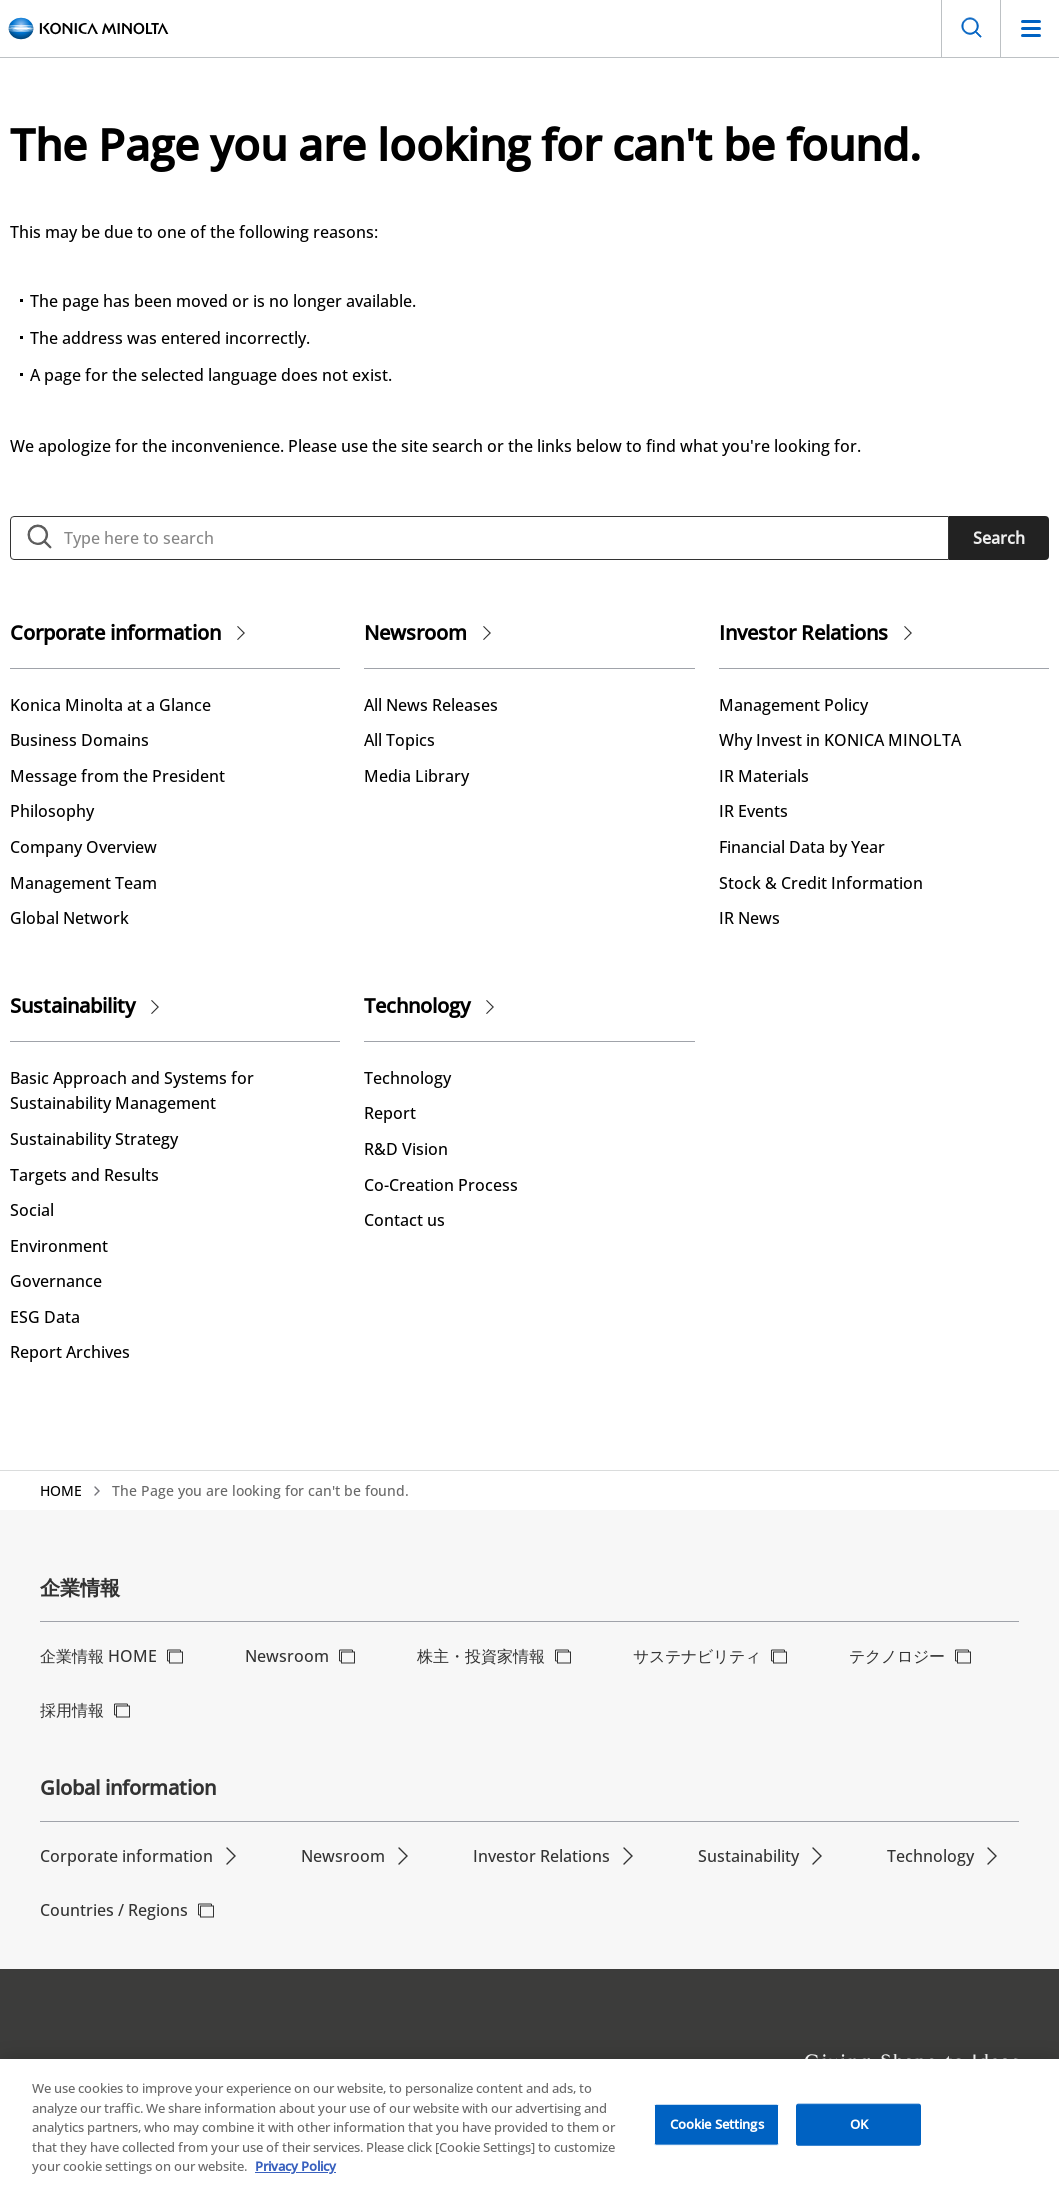 The width and height of the screenshot is (1059, 2185). I want to click on Report, so click(390, 1113).